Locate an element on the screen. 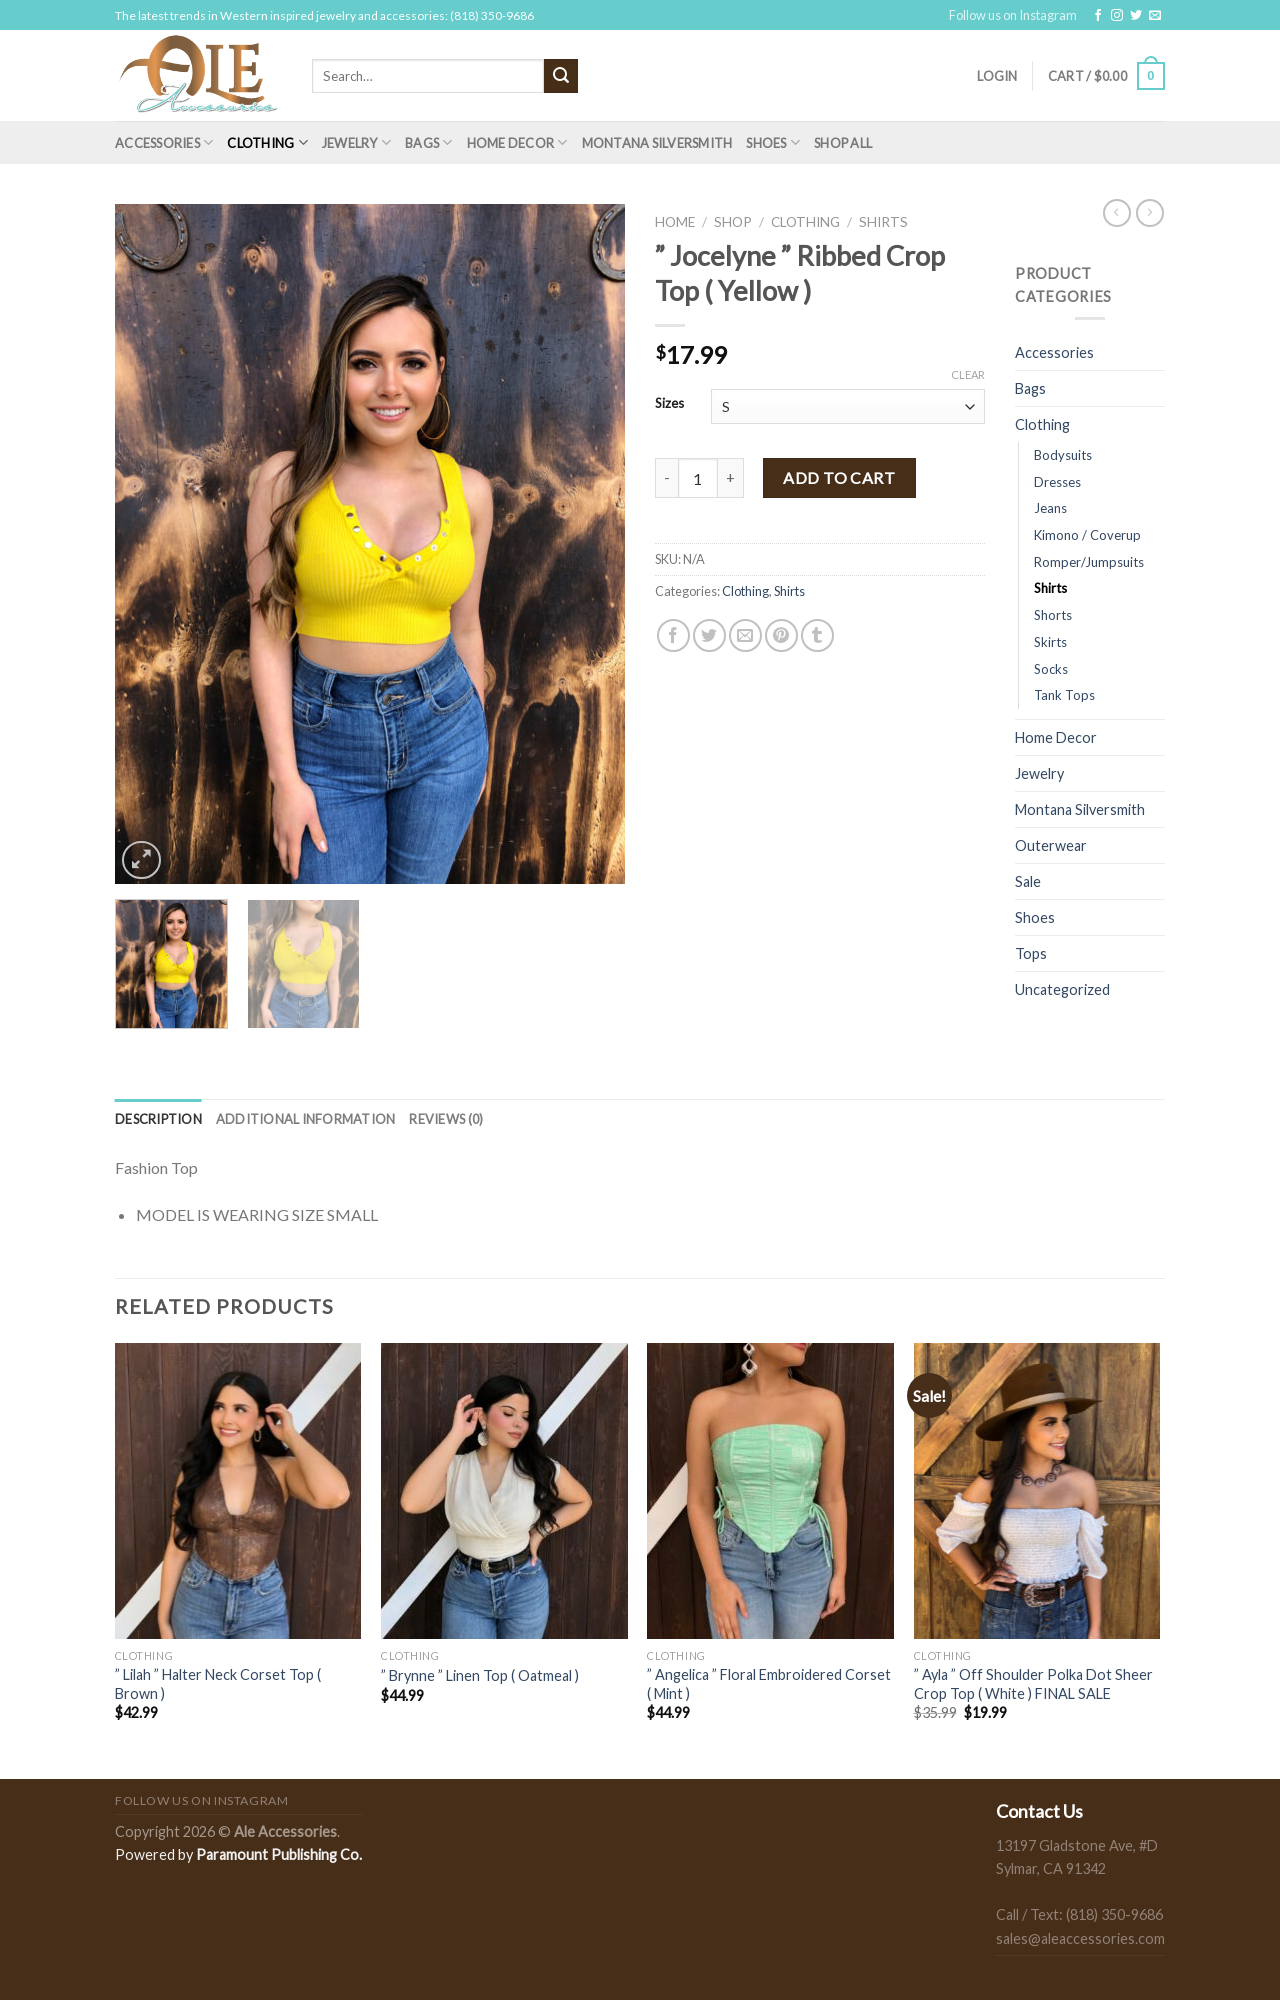 This screenshot has width=1280, height=2000. Outerwear is located at coordinates (1051, 845).